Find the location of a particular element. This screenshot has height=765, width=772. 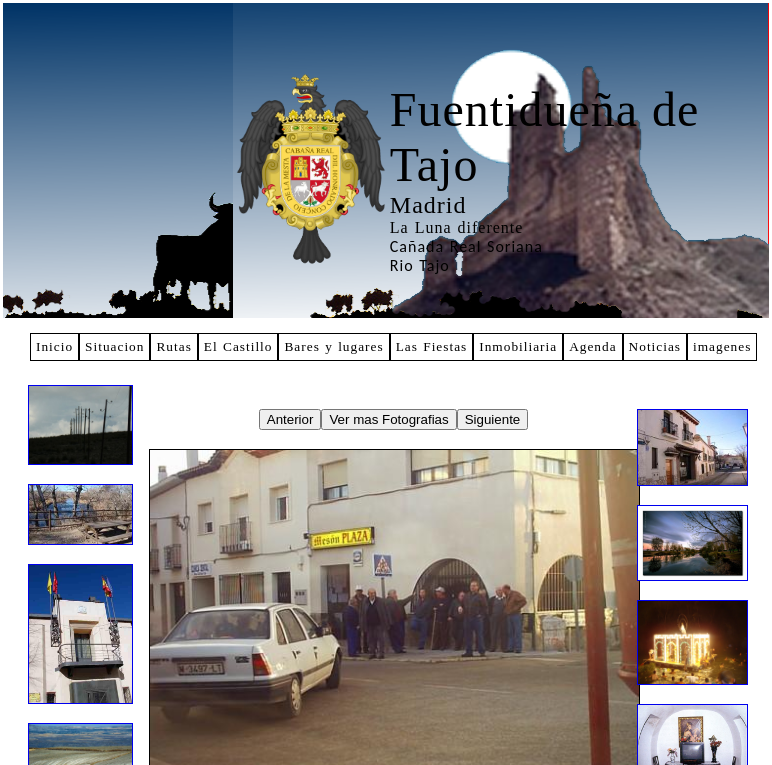

Noticias is located at coordinates (655, 346).